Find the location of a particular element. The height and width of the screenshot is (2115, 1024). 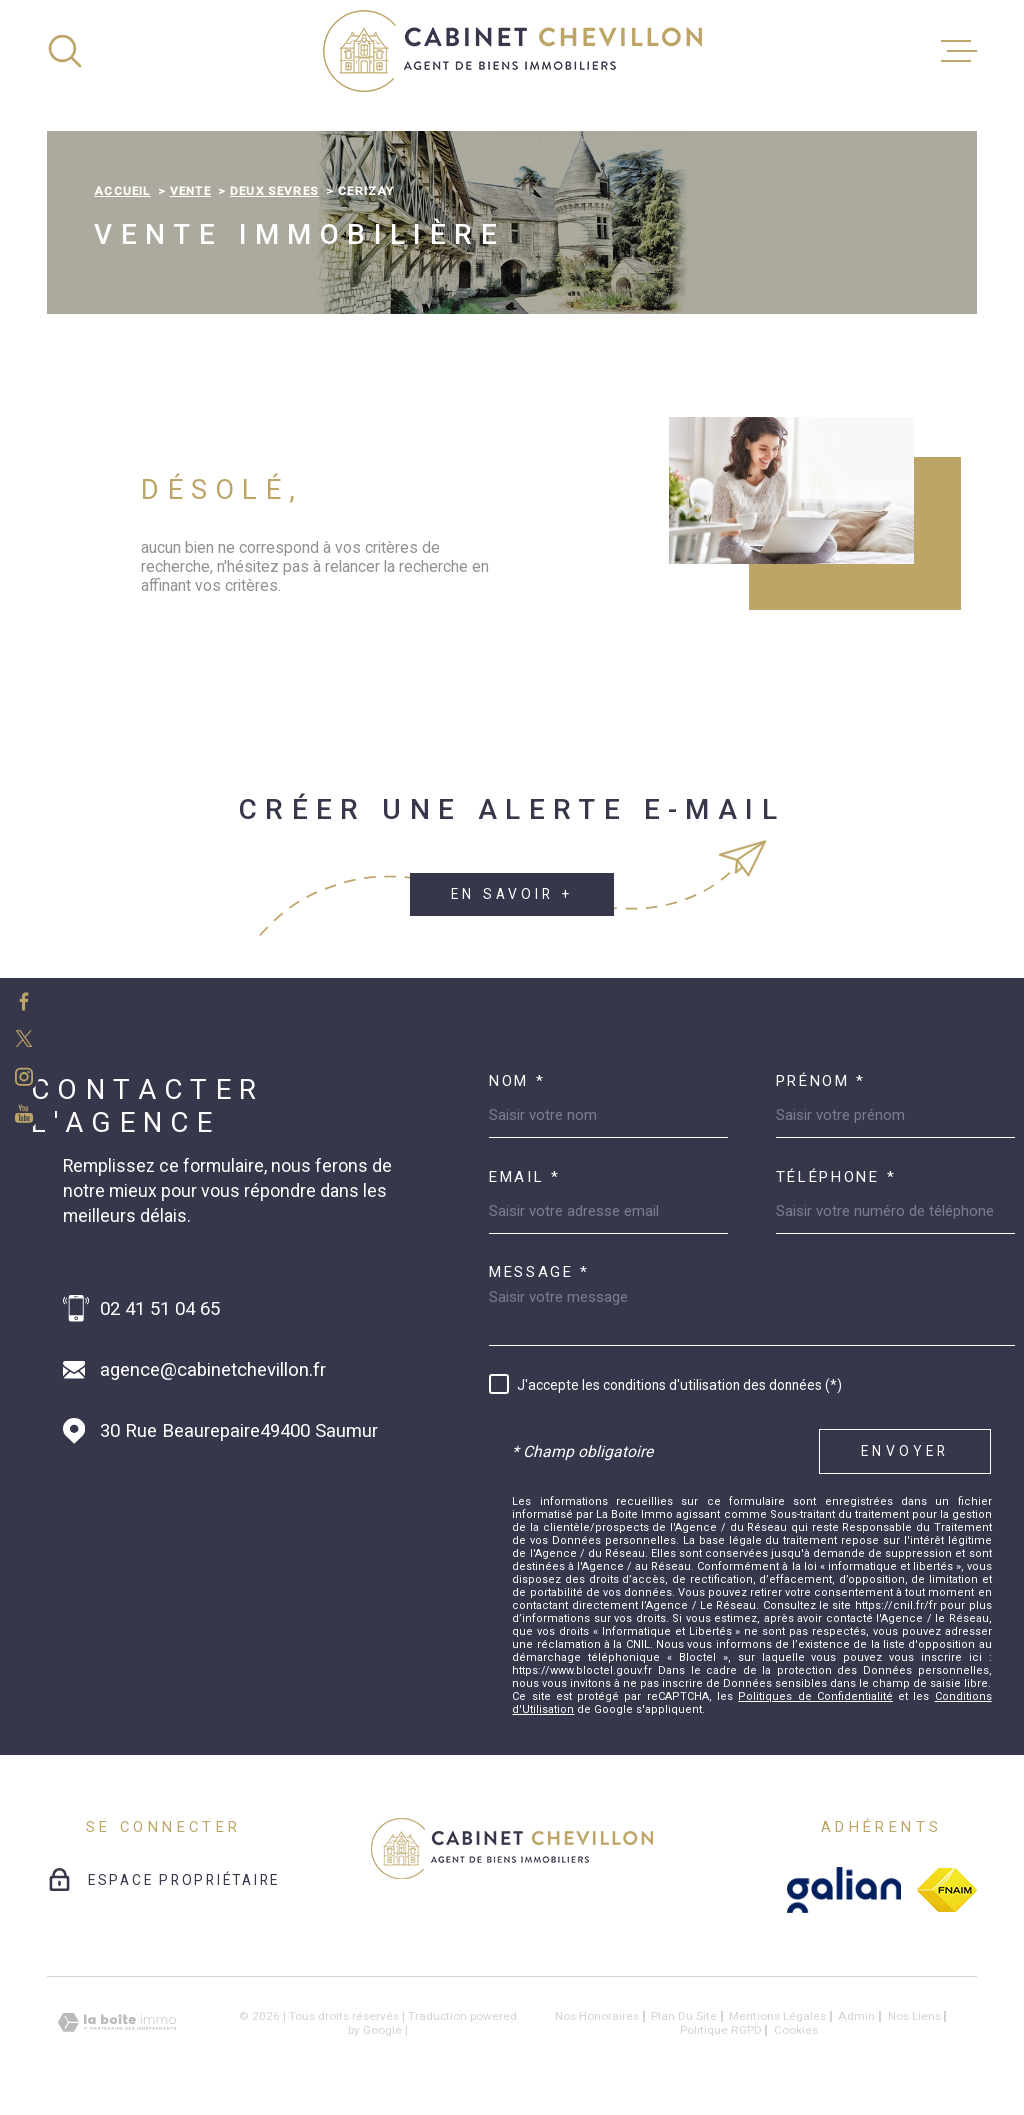

Politiques de Confidentialité is located at coordinates (815, 1696).